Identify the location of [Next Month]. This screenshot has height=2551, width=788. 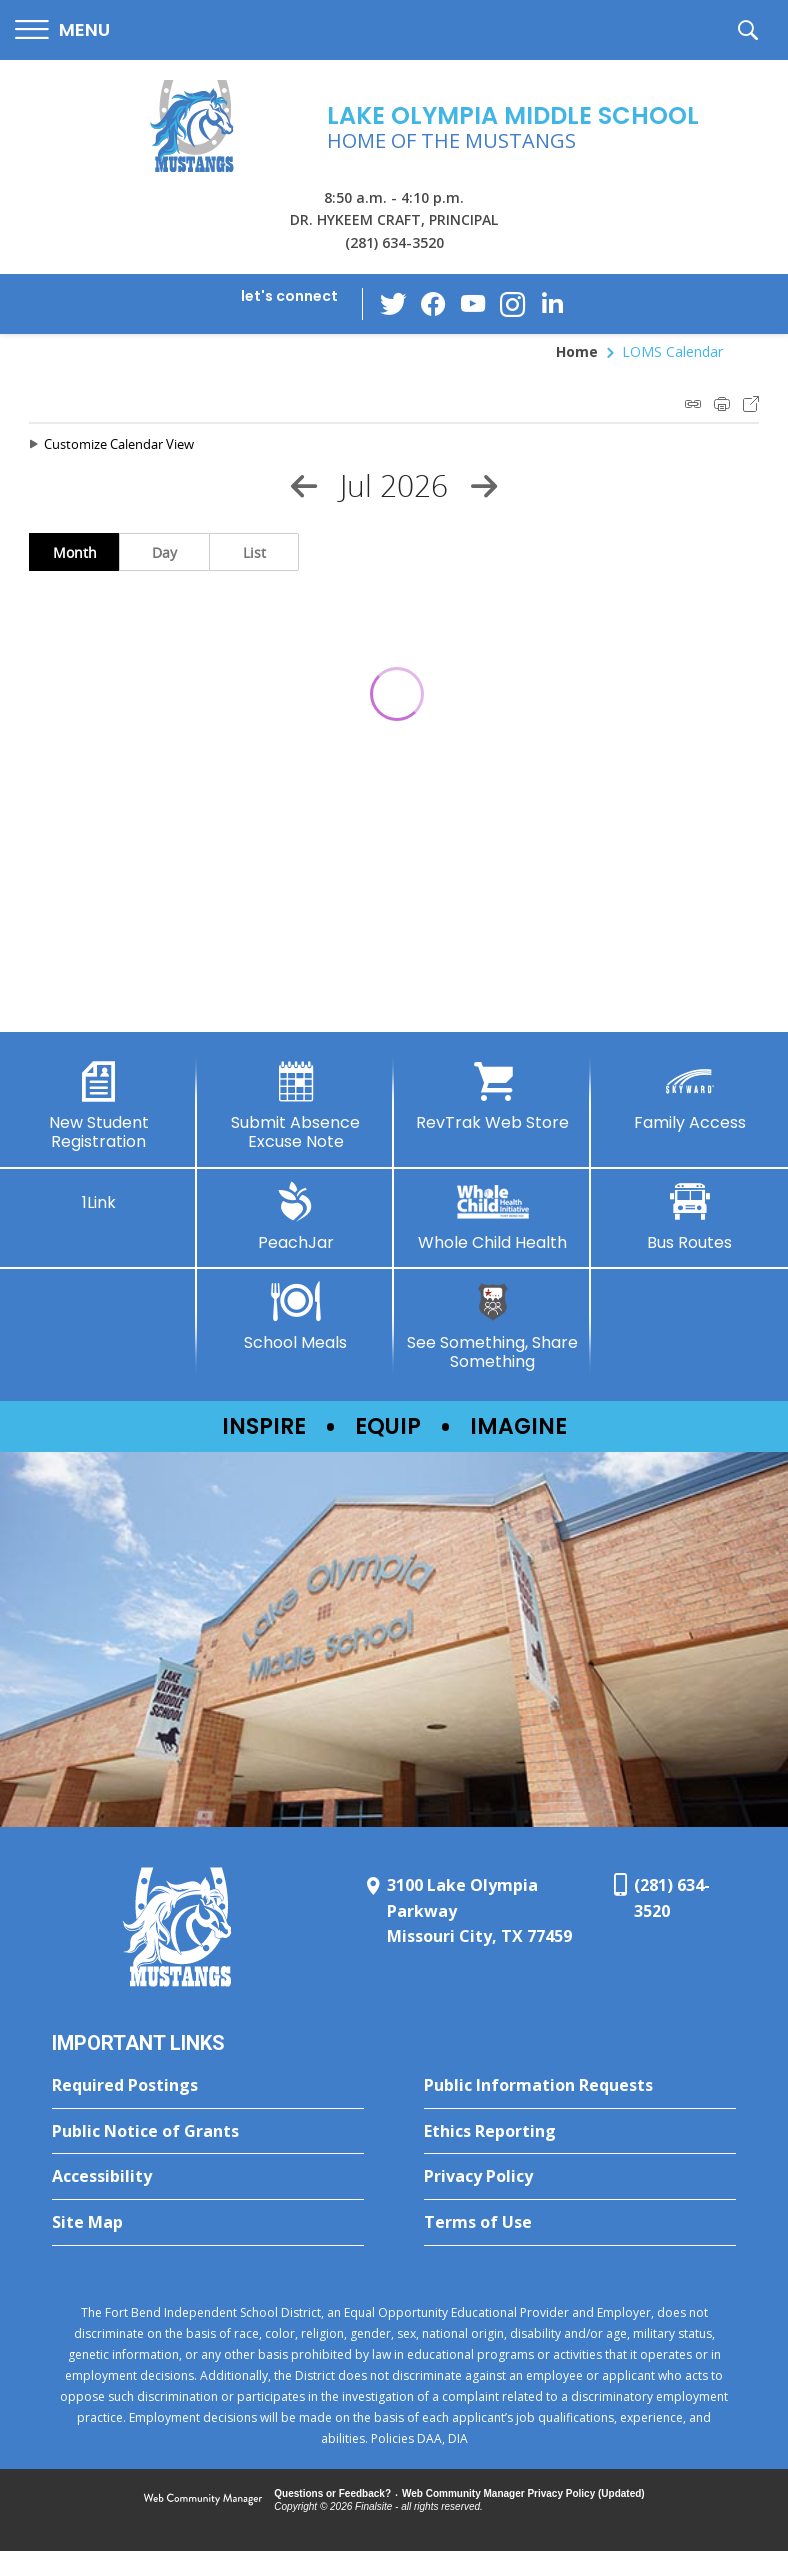
(484, 486).